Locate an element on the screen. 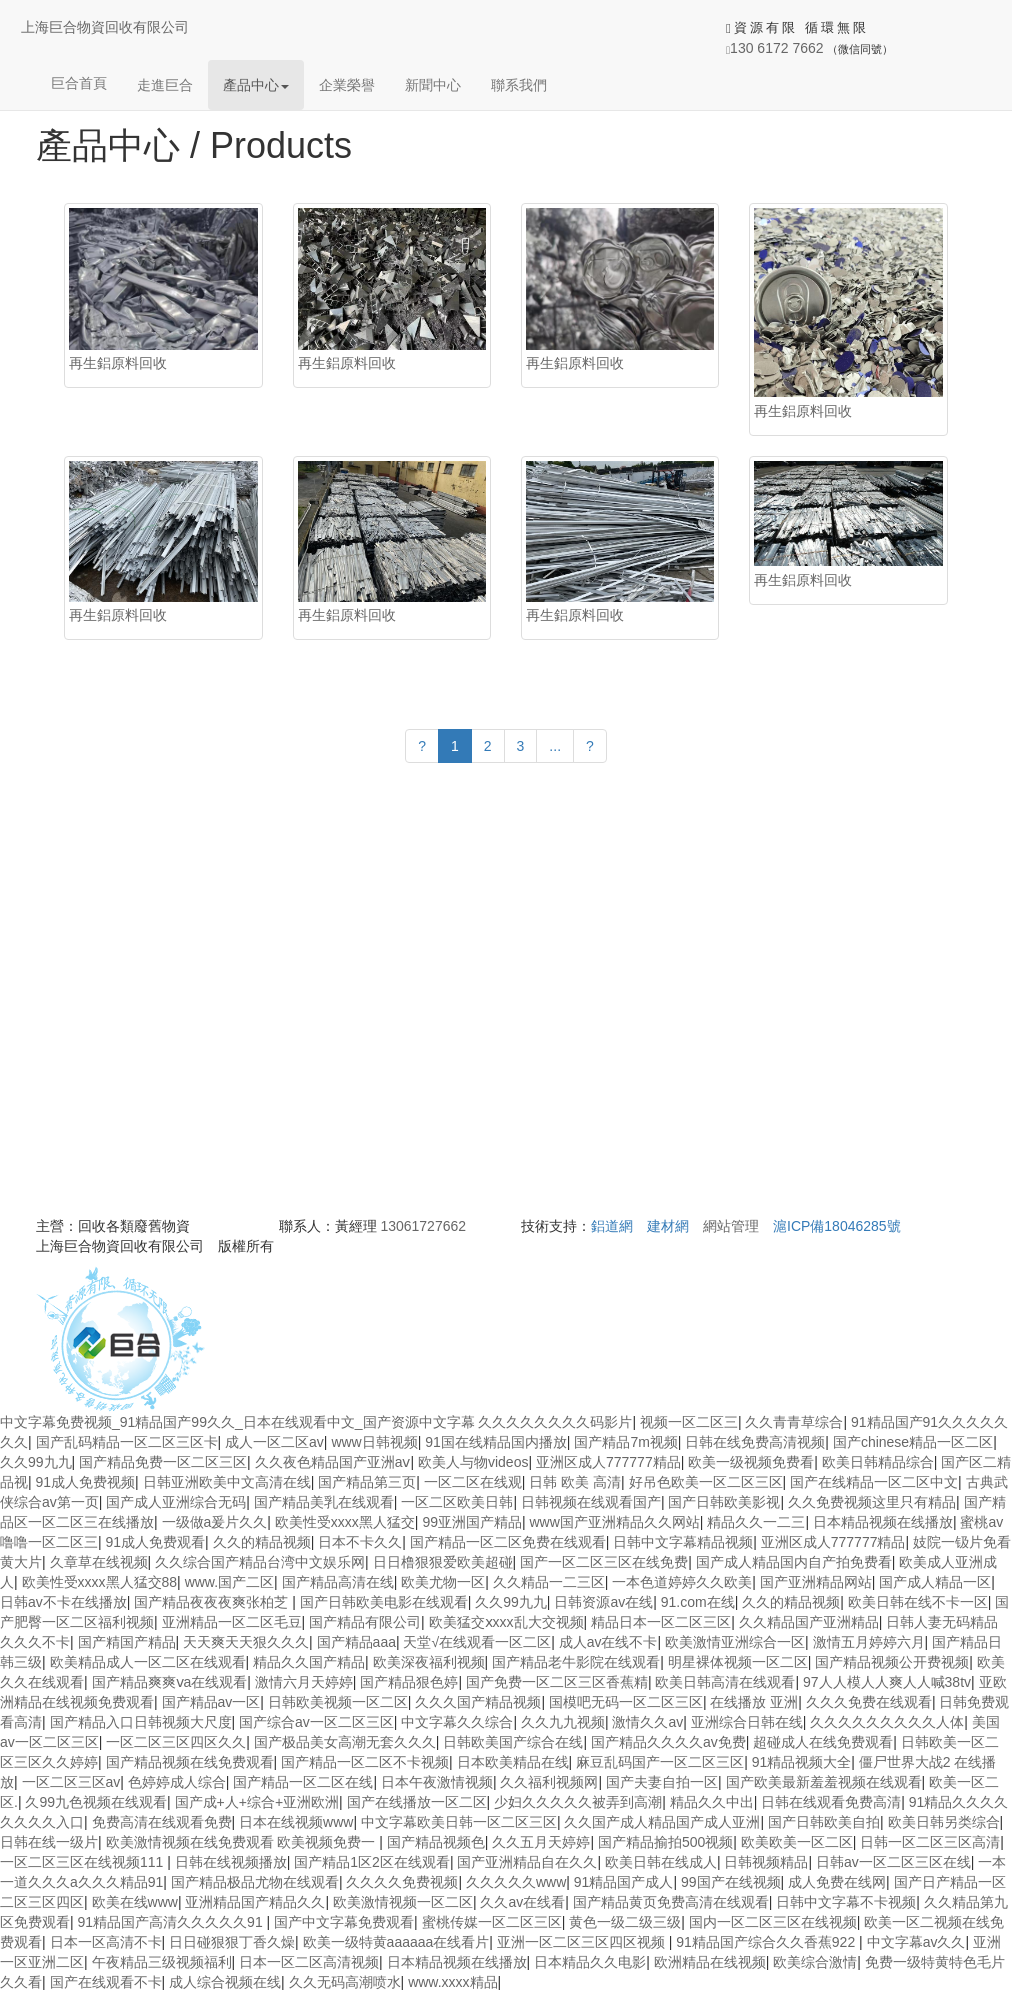  欧洲精品在线视频 is located at coordinates (710, 1962).